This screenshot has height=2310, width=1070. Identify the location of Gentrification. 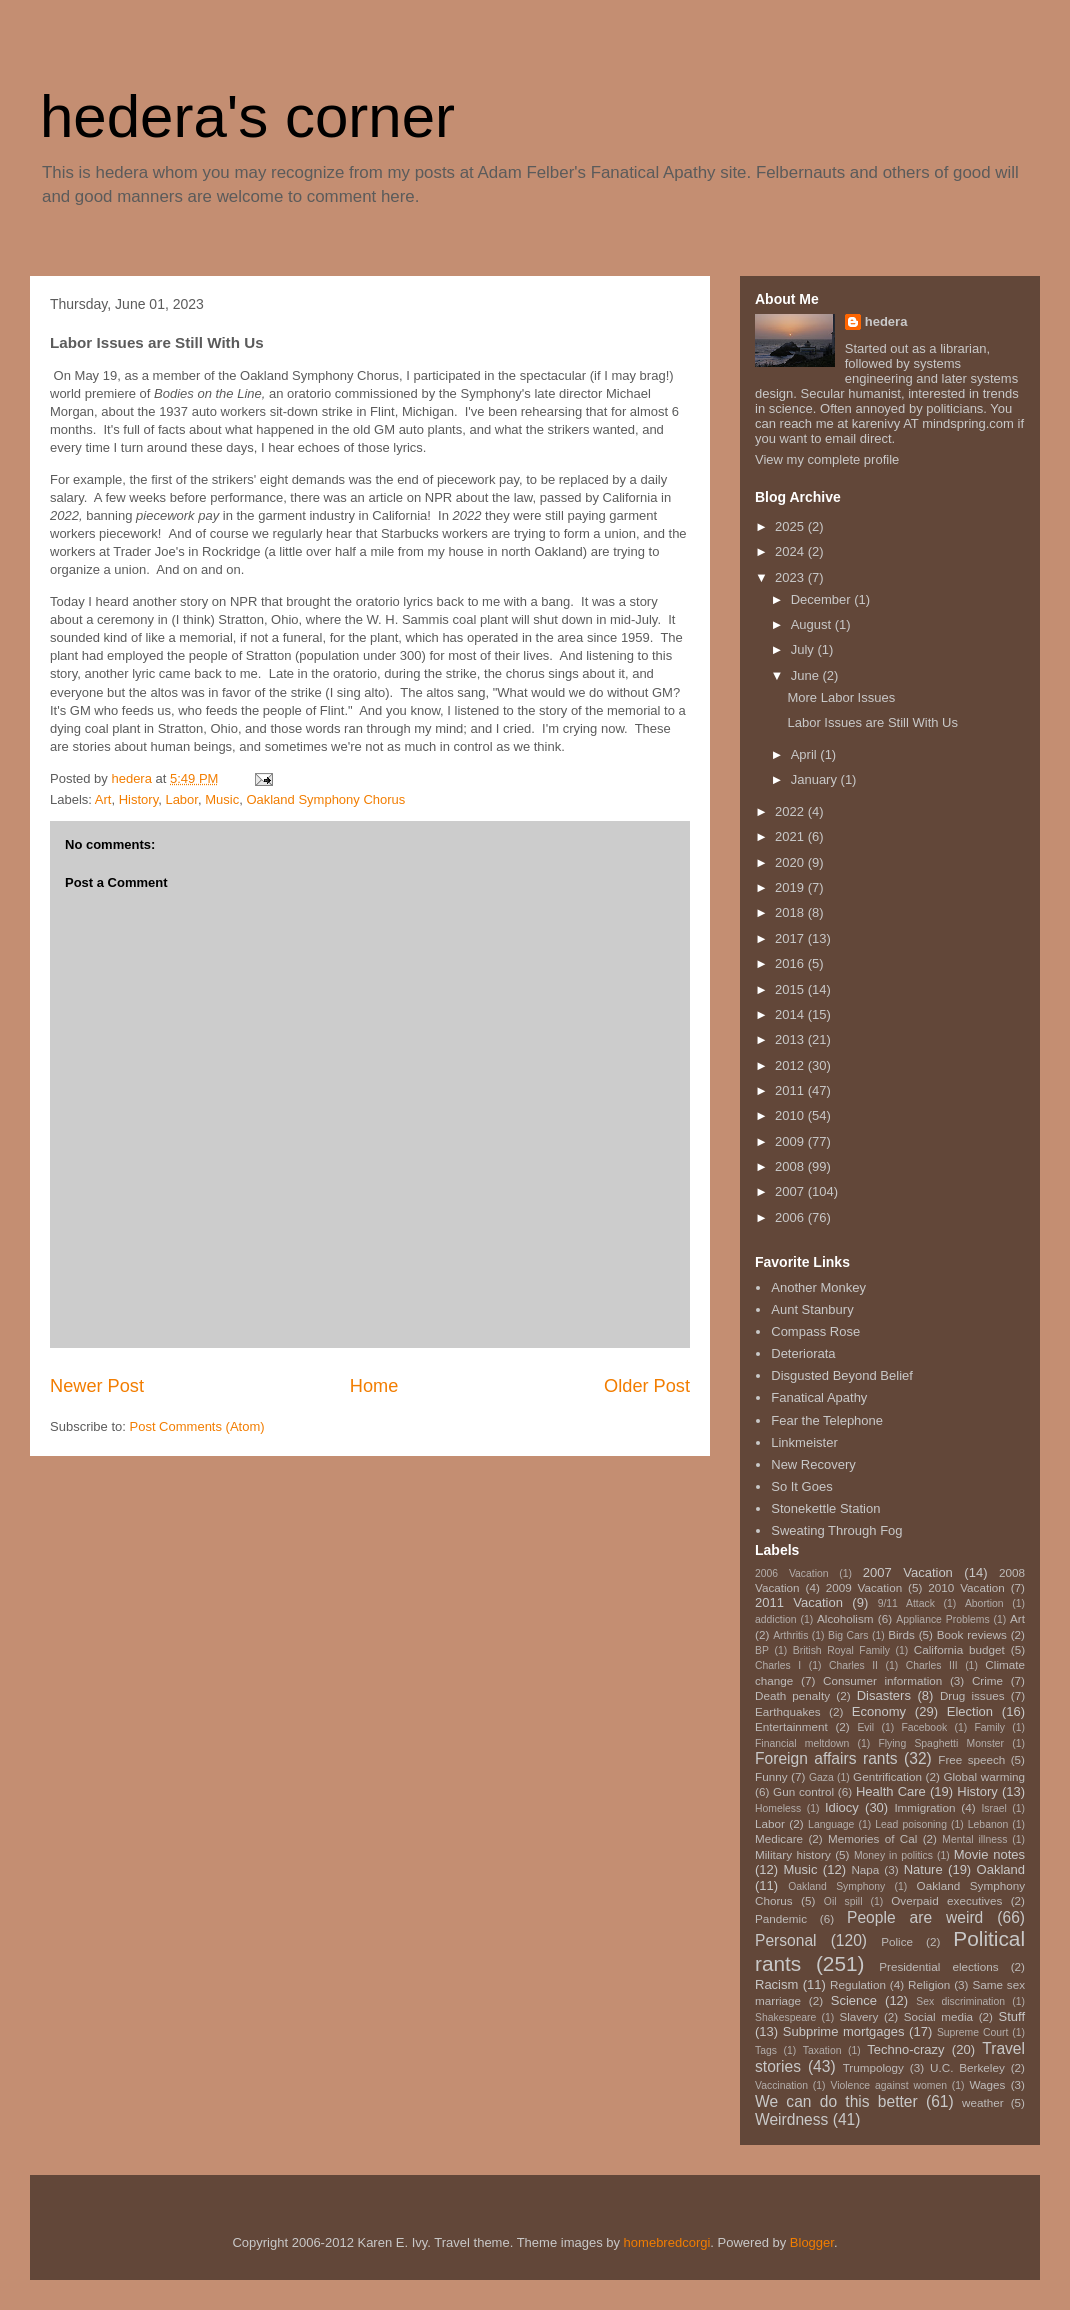
(887, 1776).